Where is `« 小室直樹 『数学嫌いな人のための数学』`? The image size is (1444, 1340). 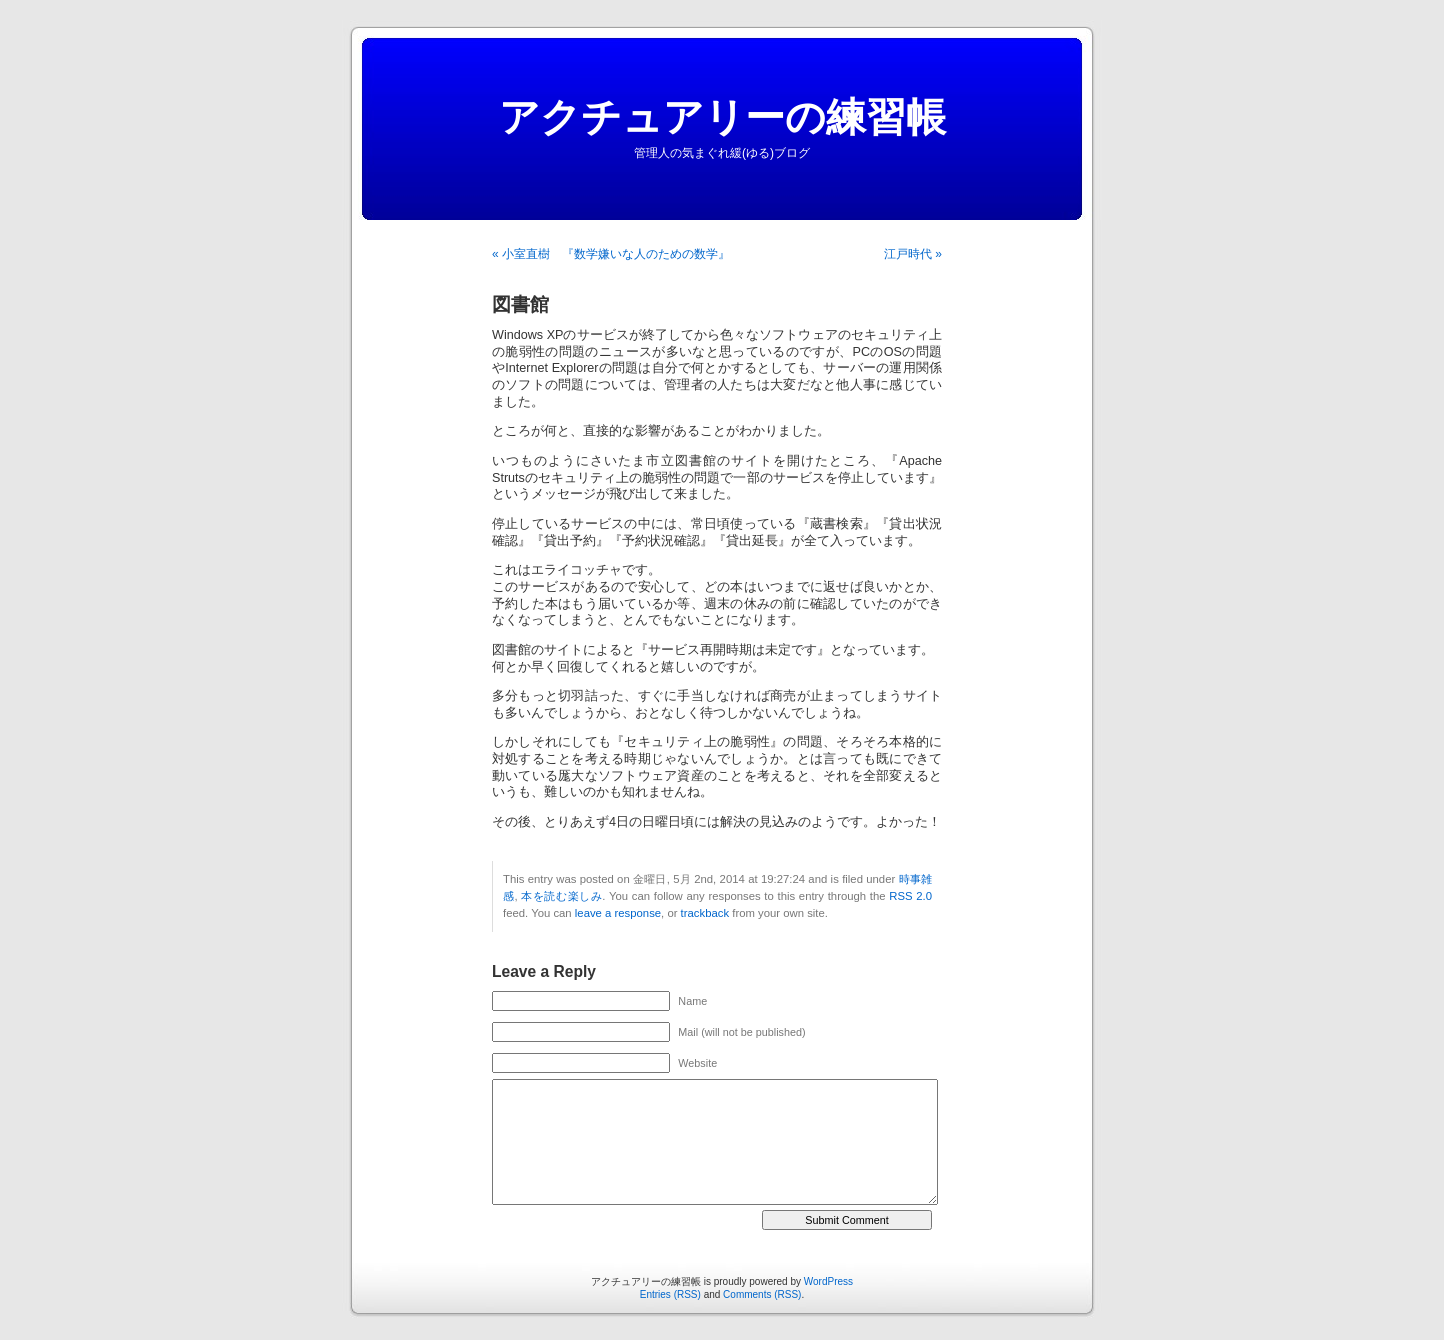
« 小室直樹 『数学嫌いな人のための数学』 is located at coordinates (611, 254).